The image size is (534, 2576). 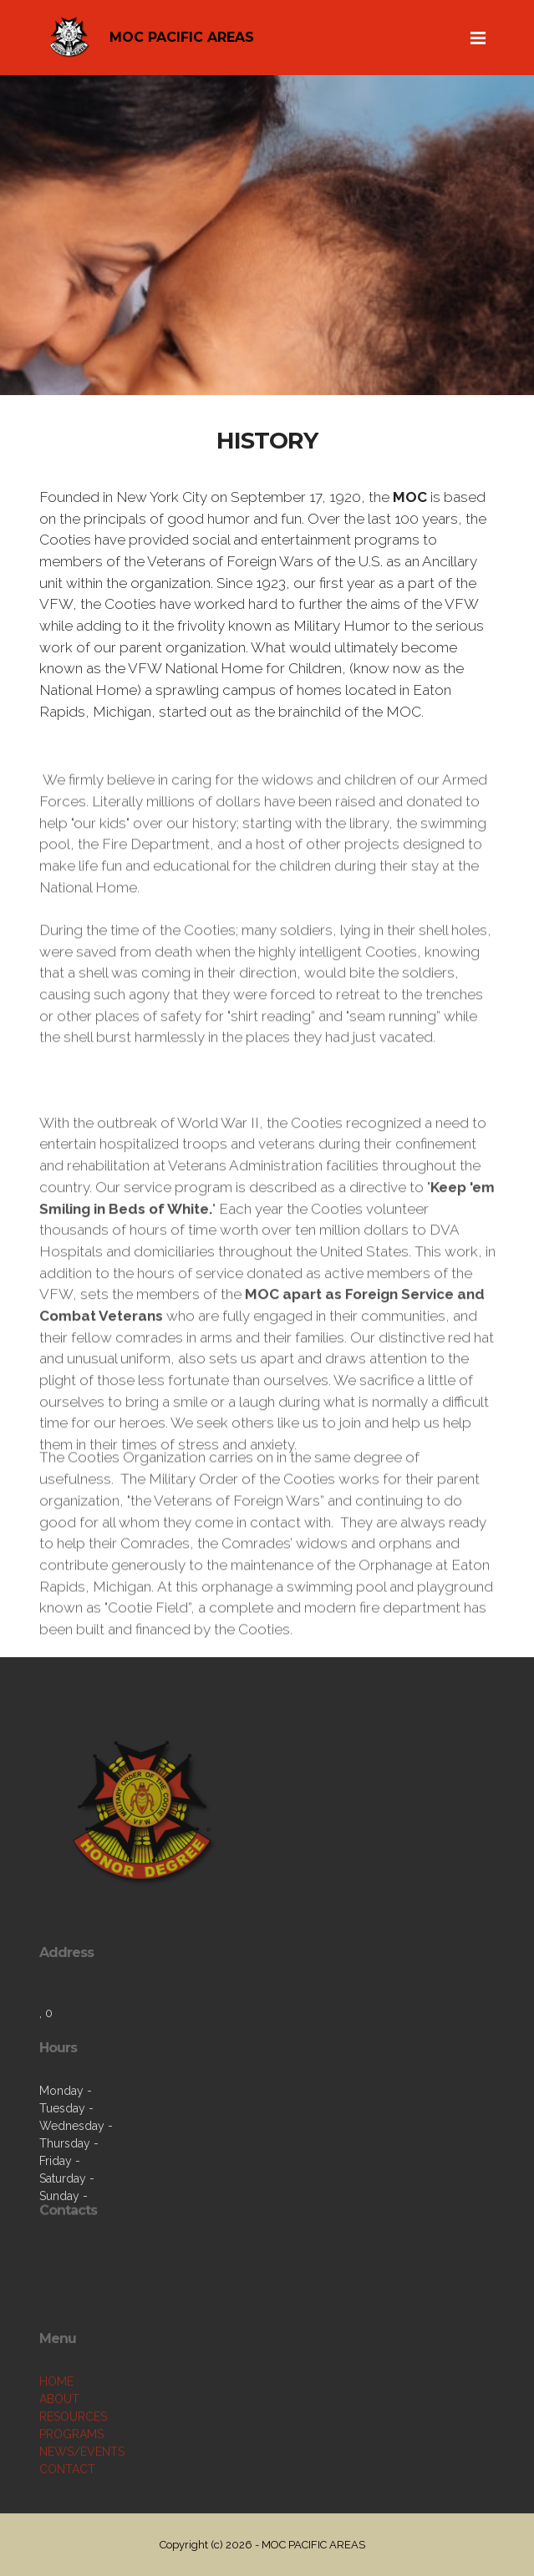 I want to click on RESOURCES, so click(x=73, y=2464).